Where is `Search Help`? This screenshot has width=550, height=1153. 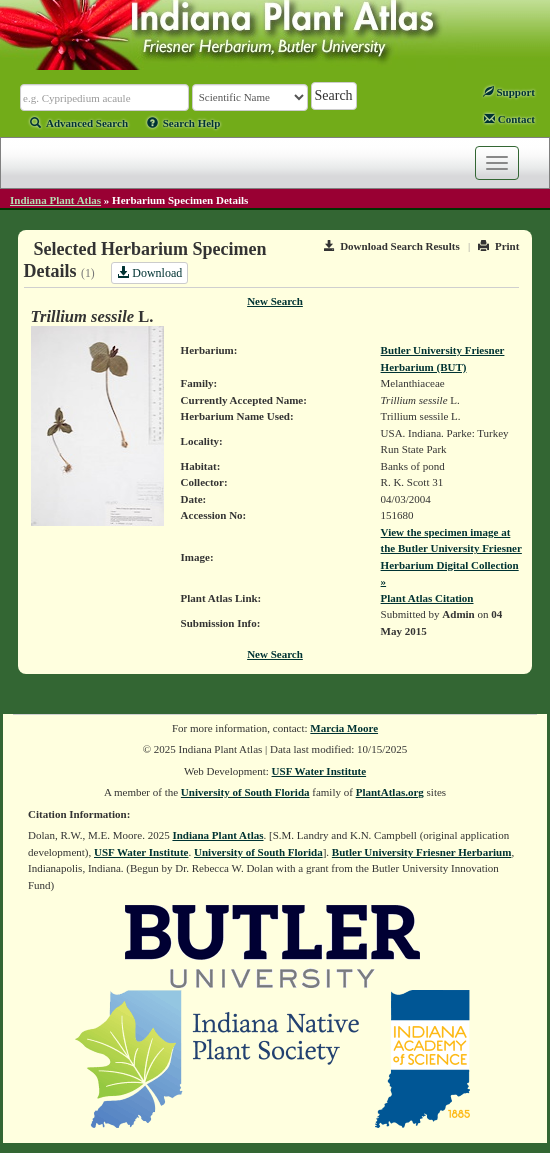 Search Help is located at coordinates (184, 123).